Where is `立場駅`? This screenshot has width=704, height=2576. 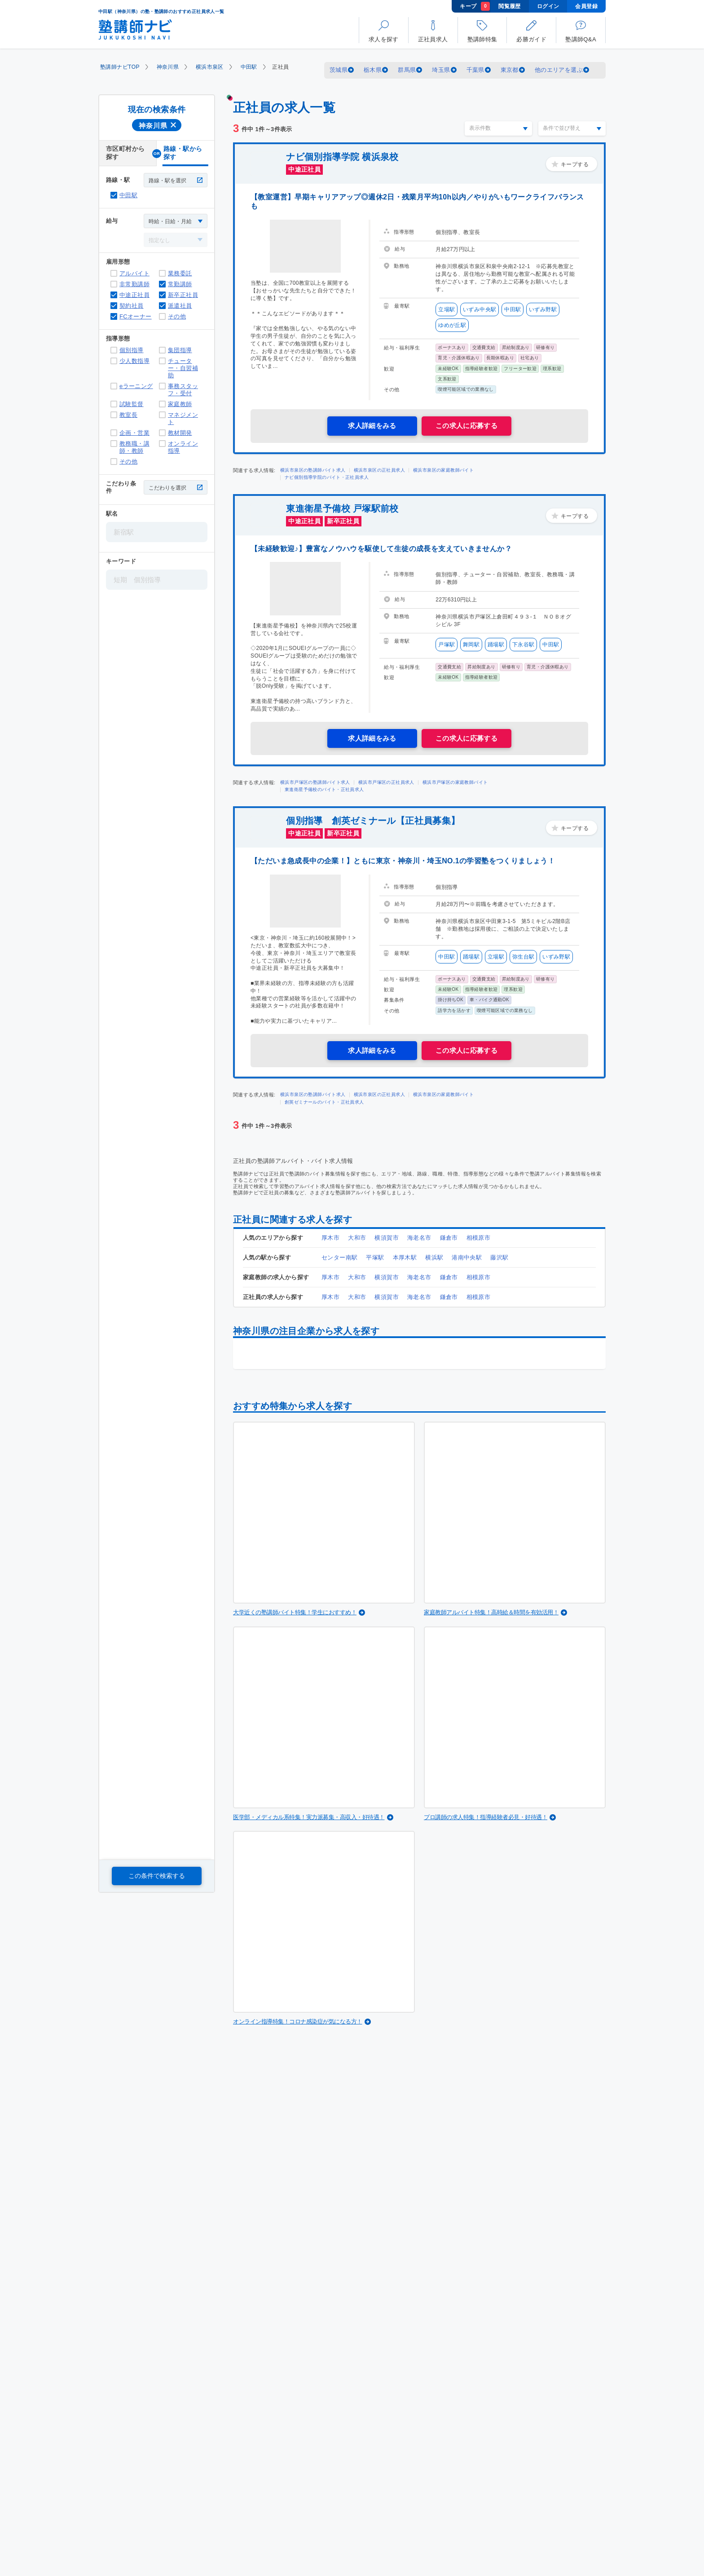 立場駅 is located at coordinates (446, 309).